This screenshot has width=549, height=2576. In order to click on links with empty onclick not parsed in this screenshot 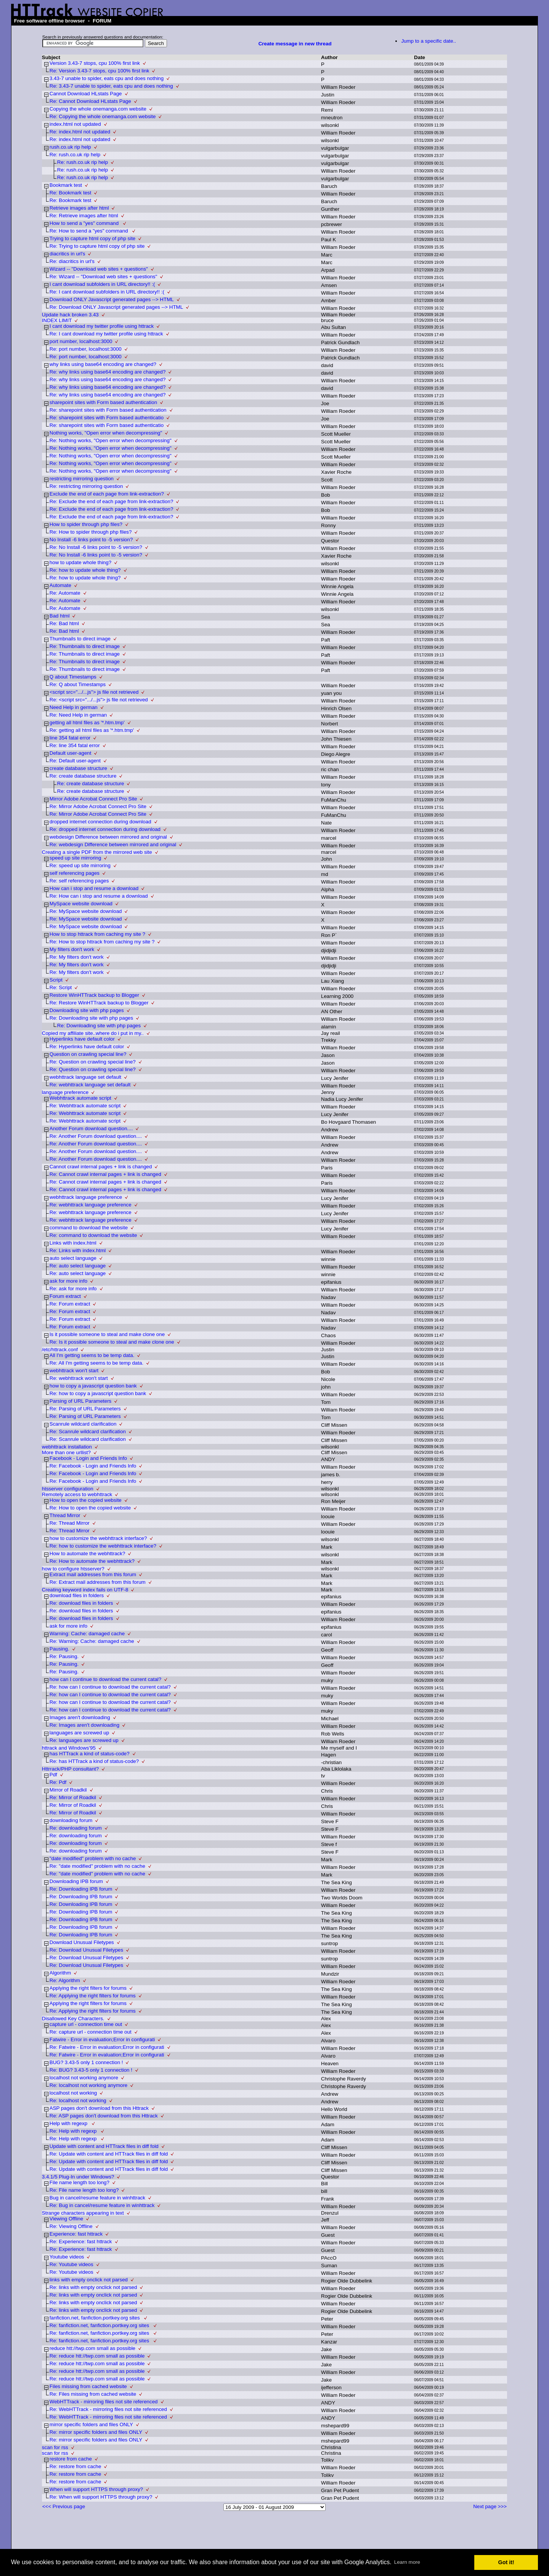, I will do `click(89, 2279)`.